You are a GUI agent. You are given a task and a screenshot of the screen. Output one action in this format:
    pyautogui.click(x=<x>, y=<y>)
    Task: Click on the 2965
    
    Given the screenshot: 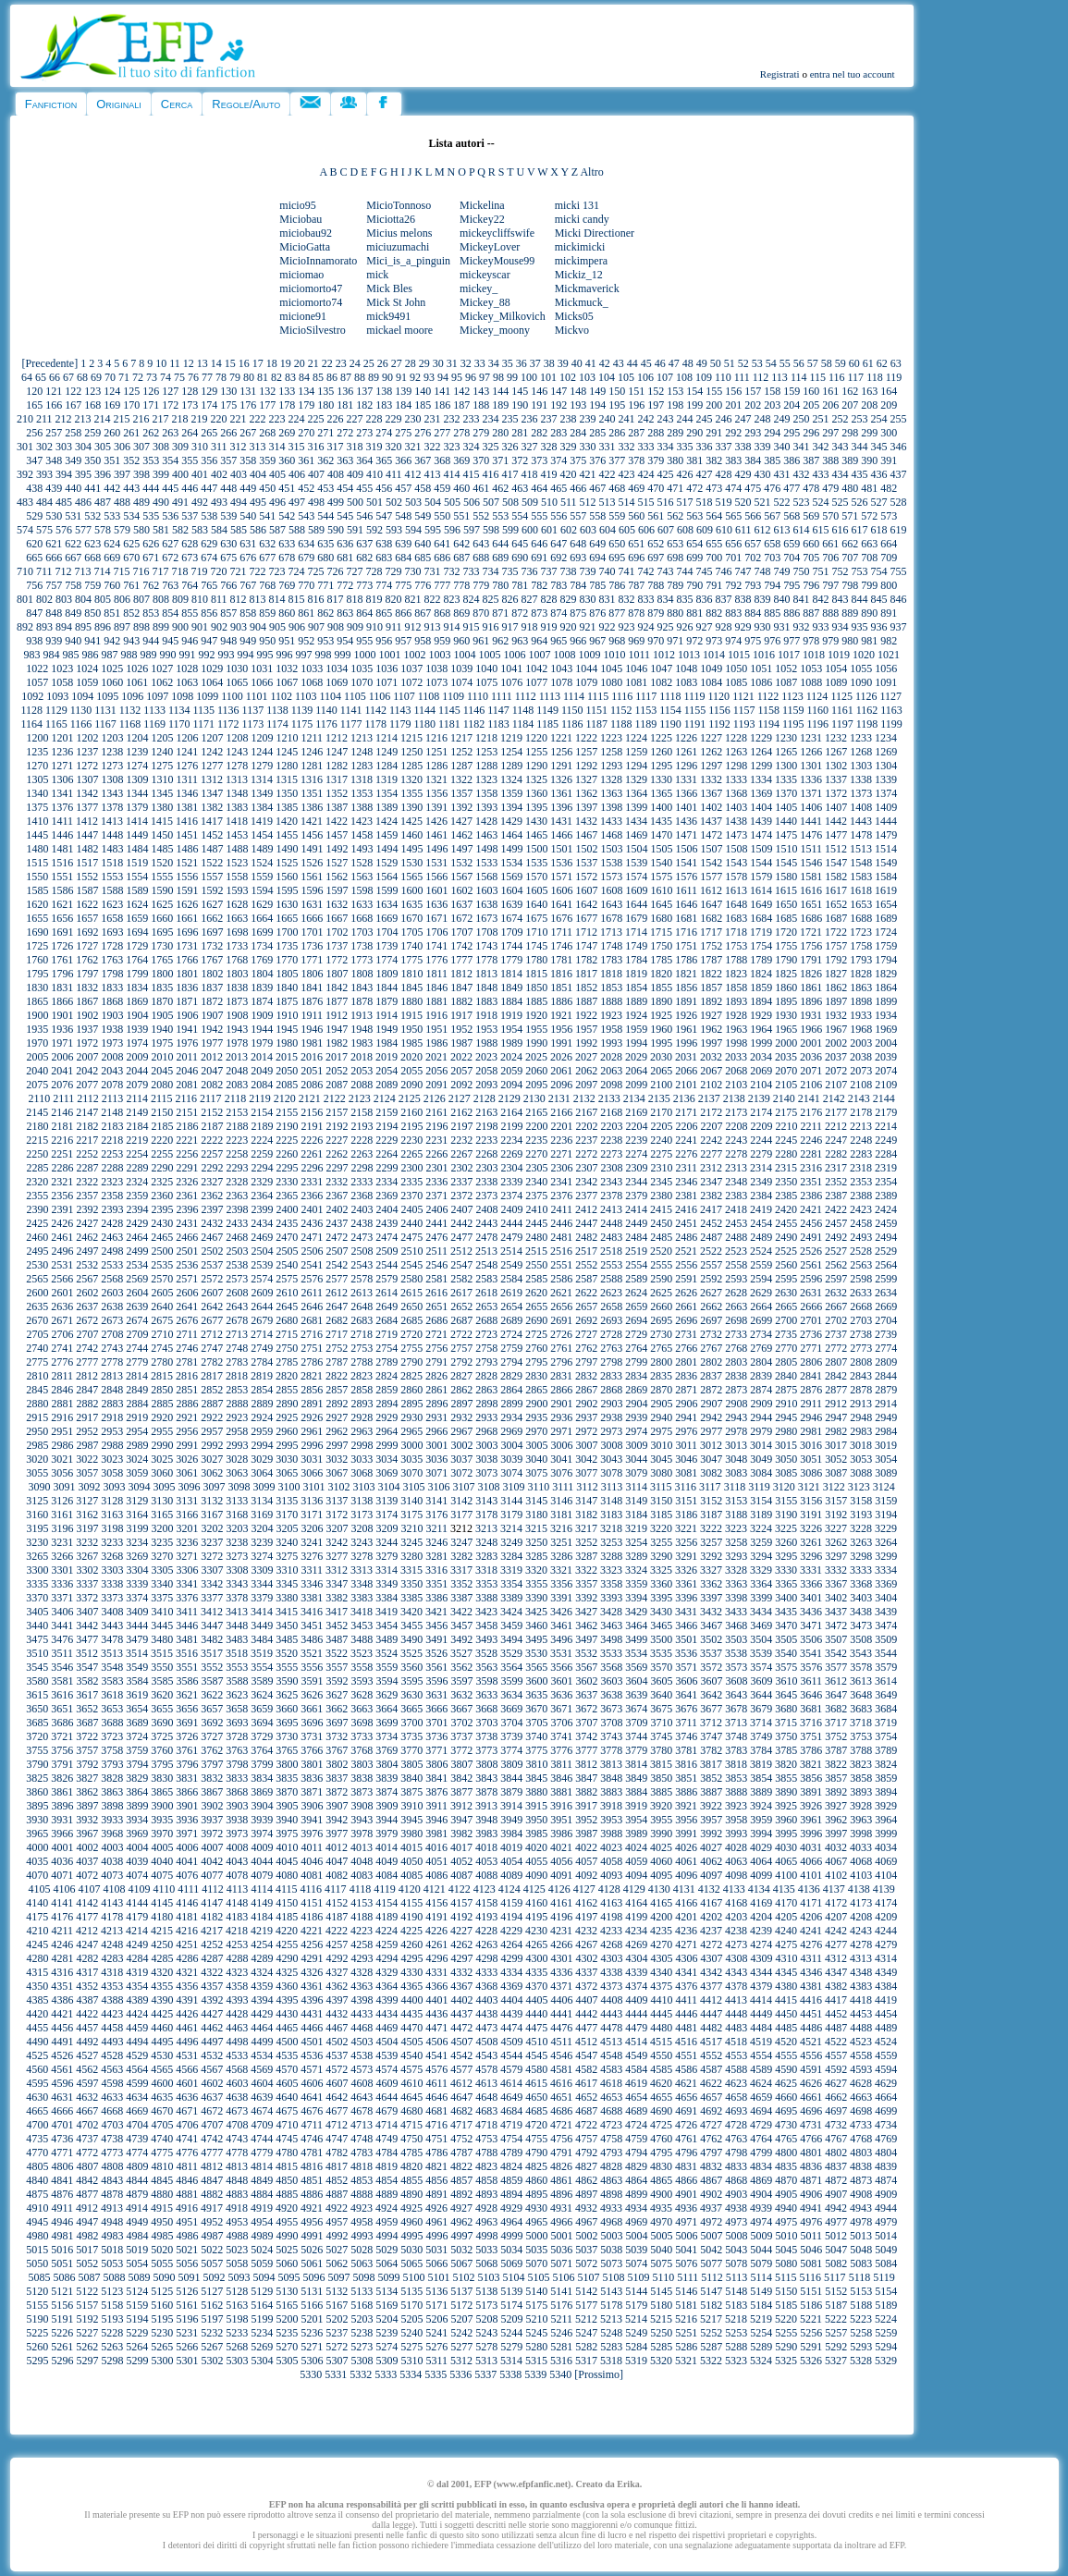 What is the action you would take?
    pyautogui.click(x=411, y=1431)
    